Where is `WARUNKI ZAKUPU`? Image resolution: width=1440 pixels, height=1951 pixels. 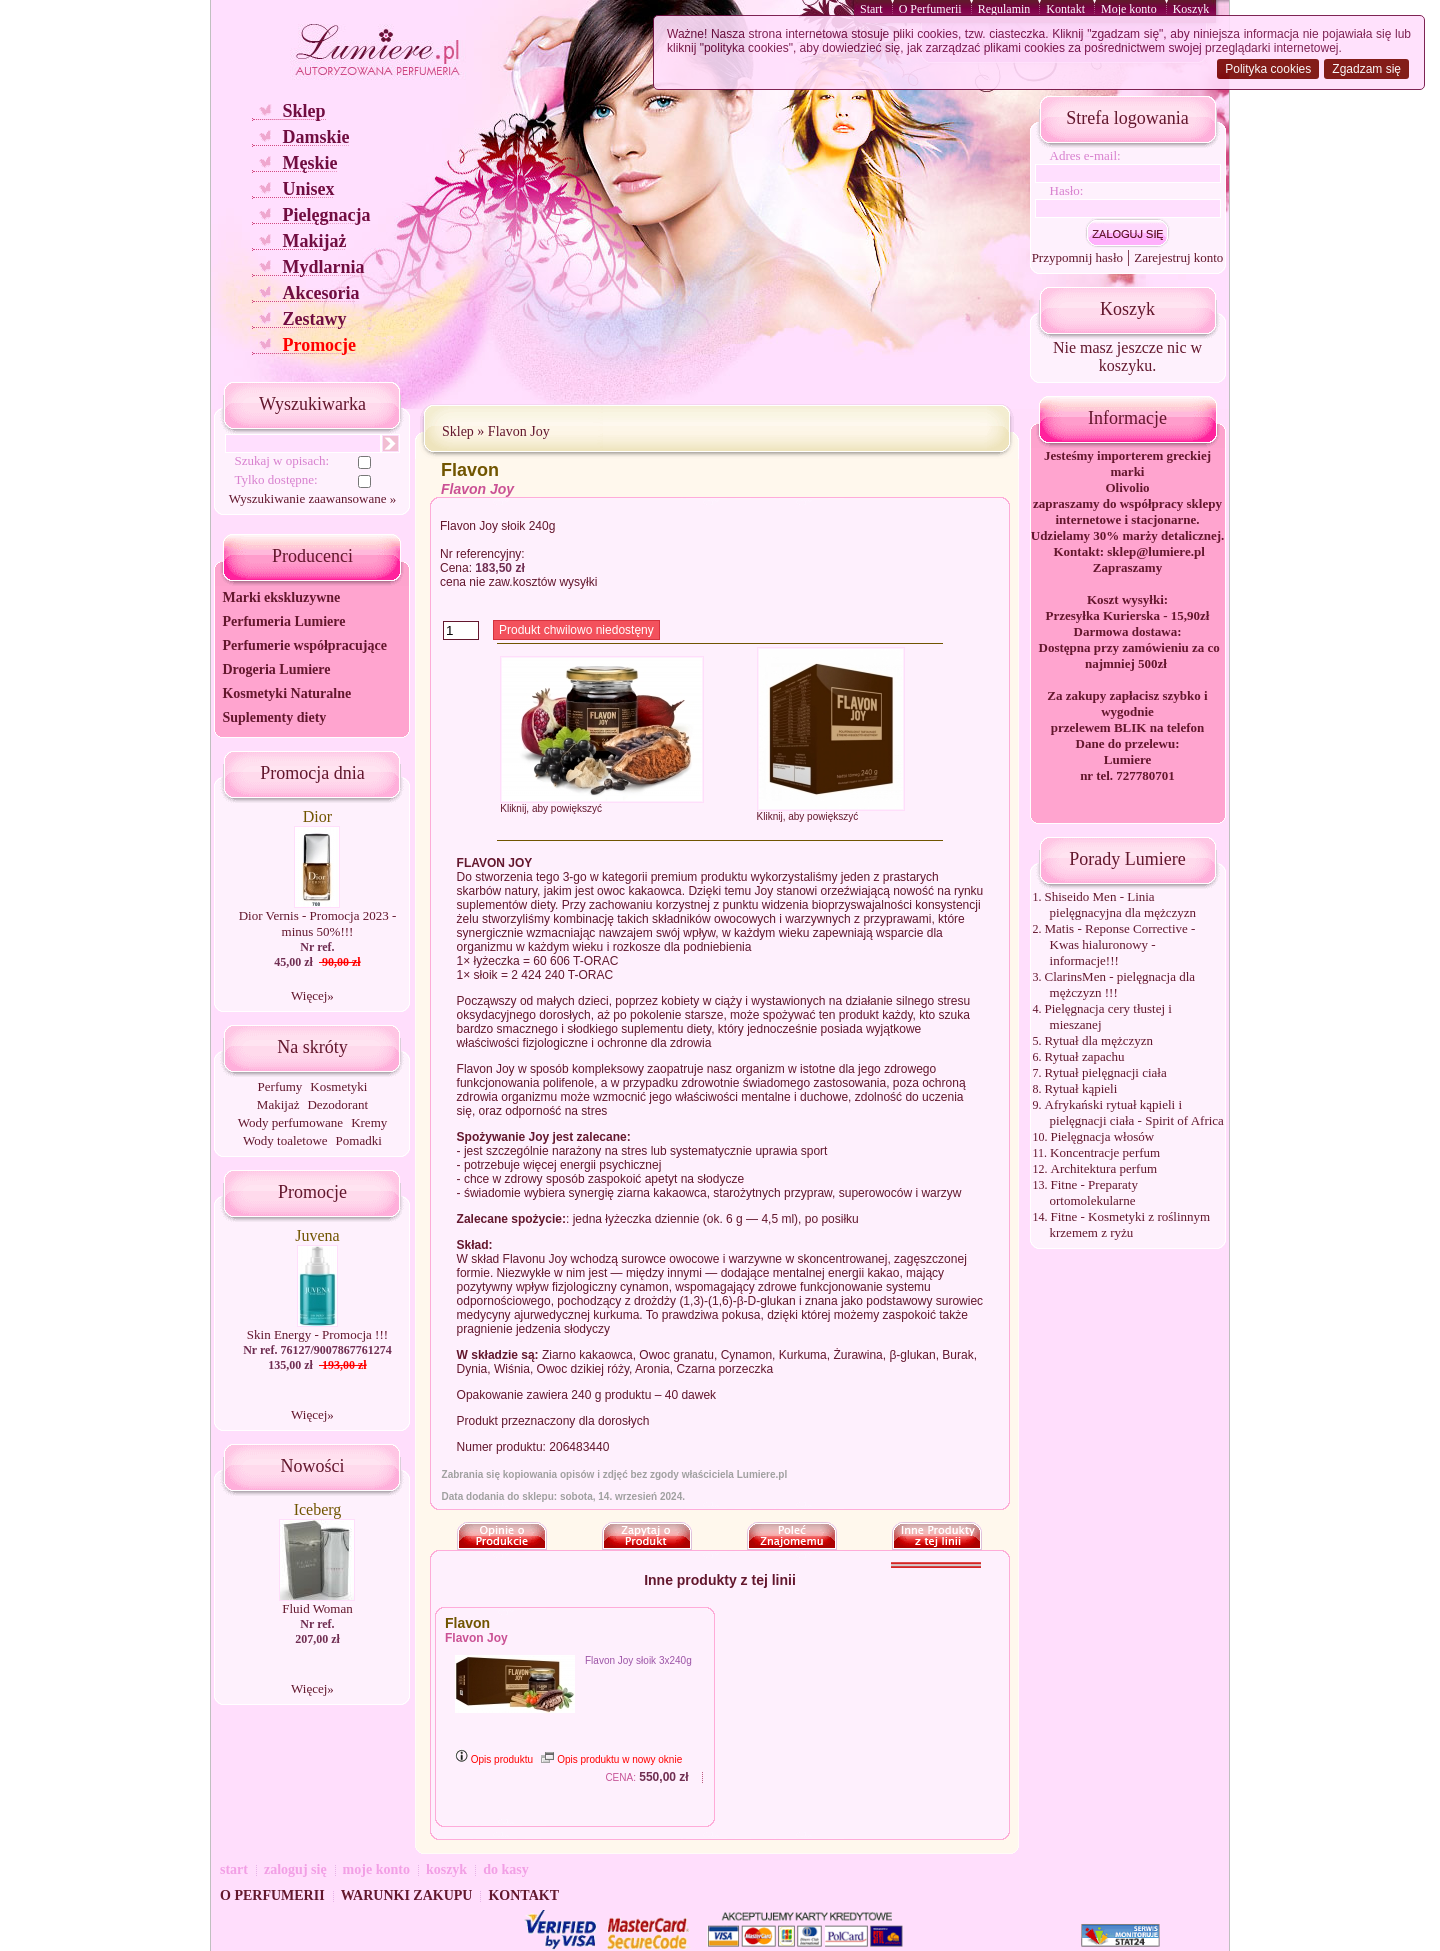 WARUNKI ZAKUPU is located at coordinates (407, 1895).